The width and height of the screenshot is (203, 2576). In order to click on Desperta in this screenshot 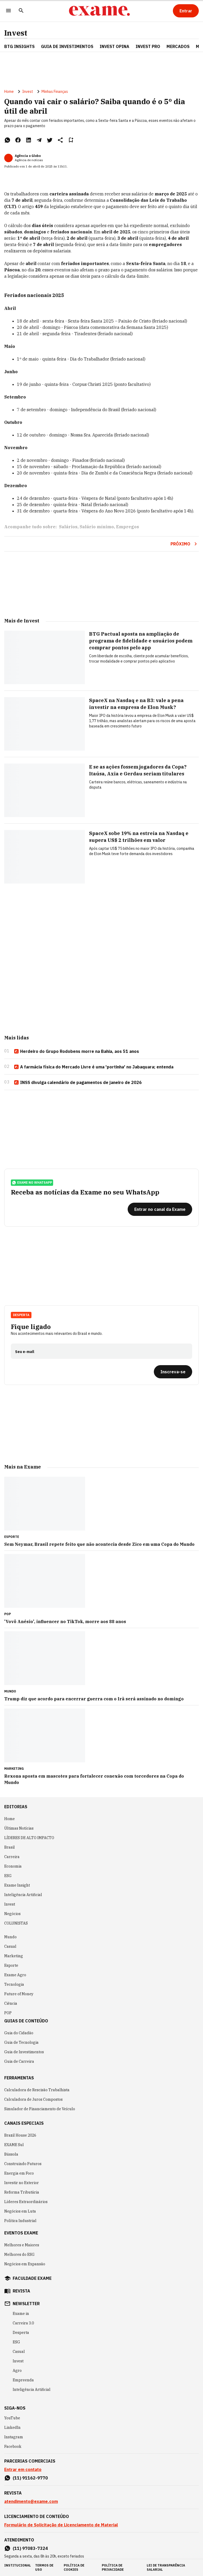, I will do `click(21, 1315)`.